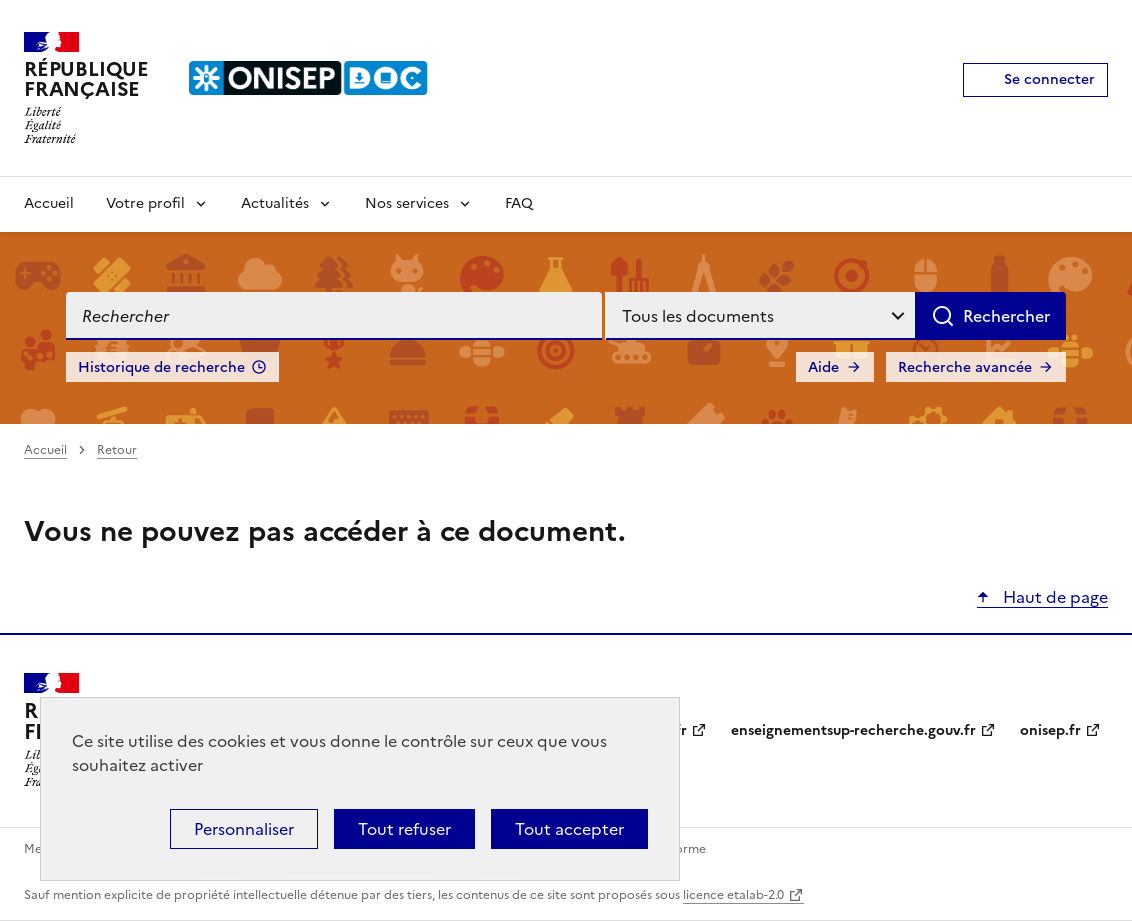 This screenshot has height=921, width=1132. I want to click on onisep.fr, so click(1050, 730).